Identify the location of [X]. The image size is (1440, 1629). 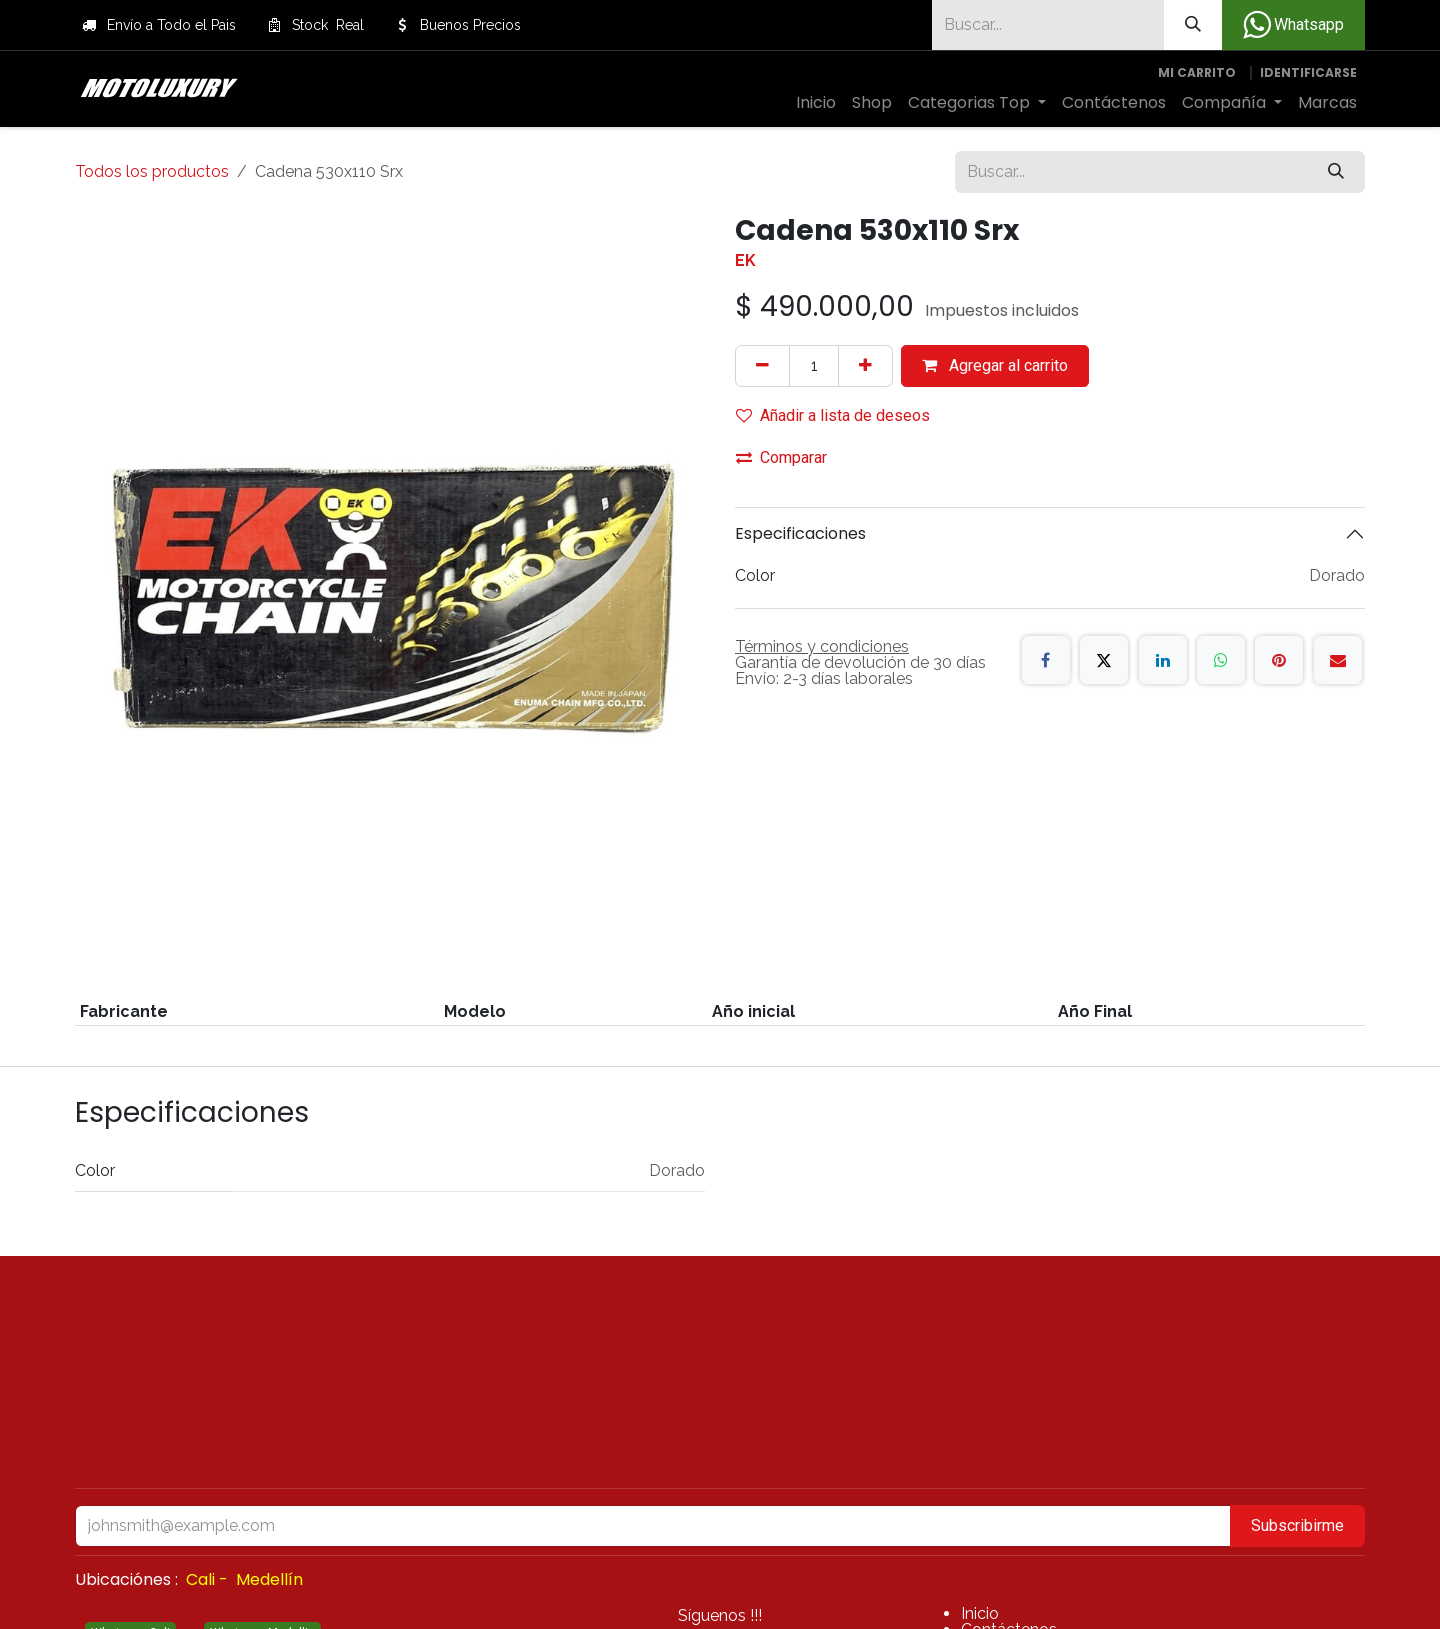
(1104, 660).